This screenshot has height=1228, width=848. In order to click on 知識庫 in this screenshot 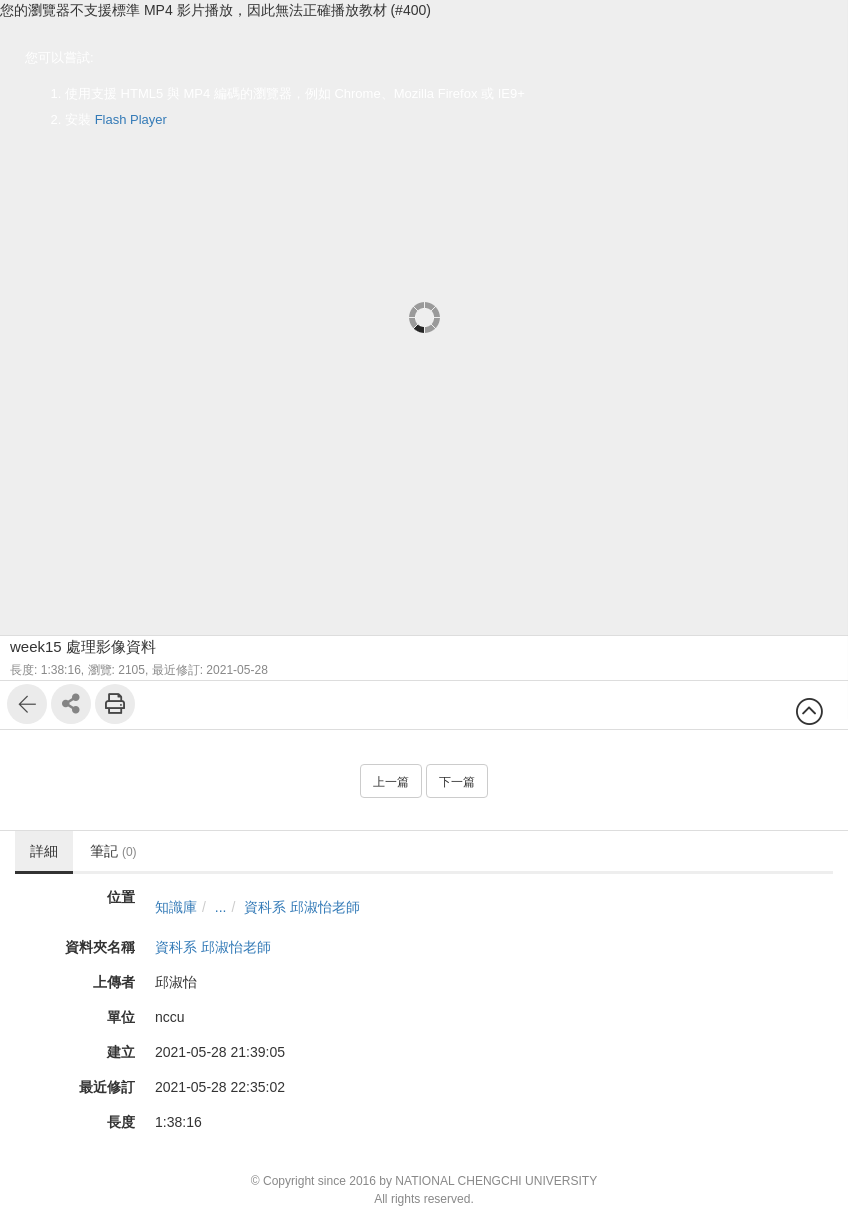, I will do `click(176, 907)`.